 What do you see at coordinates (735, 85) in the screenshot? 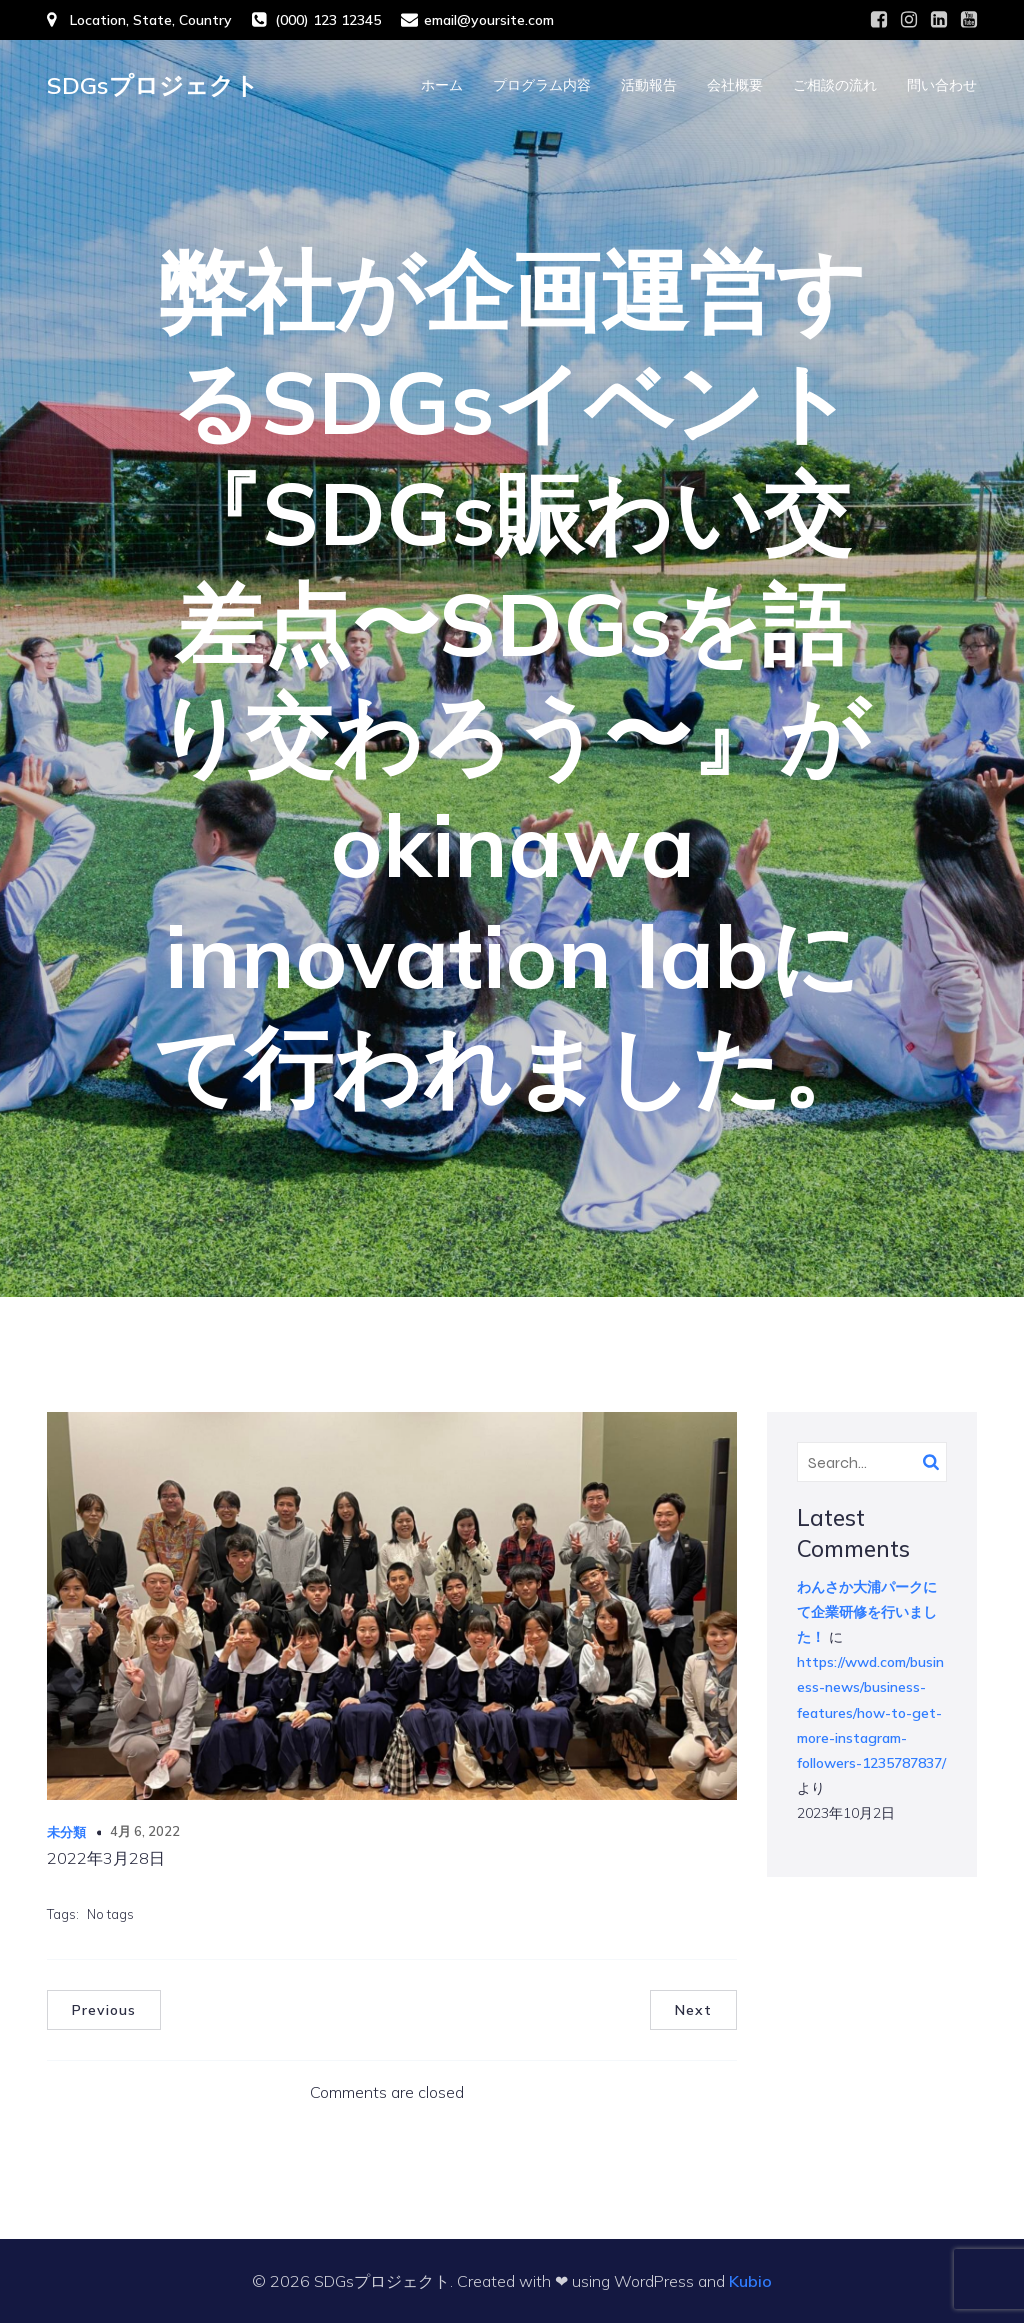
I see `会社概要` at bounding box center [735, 85].